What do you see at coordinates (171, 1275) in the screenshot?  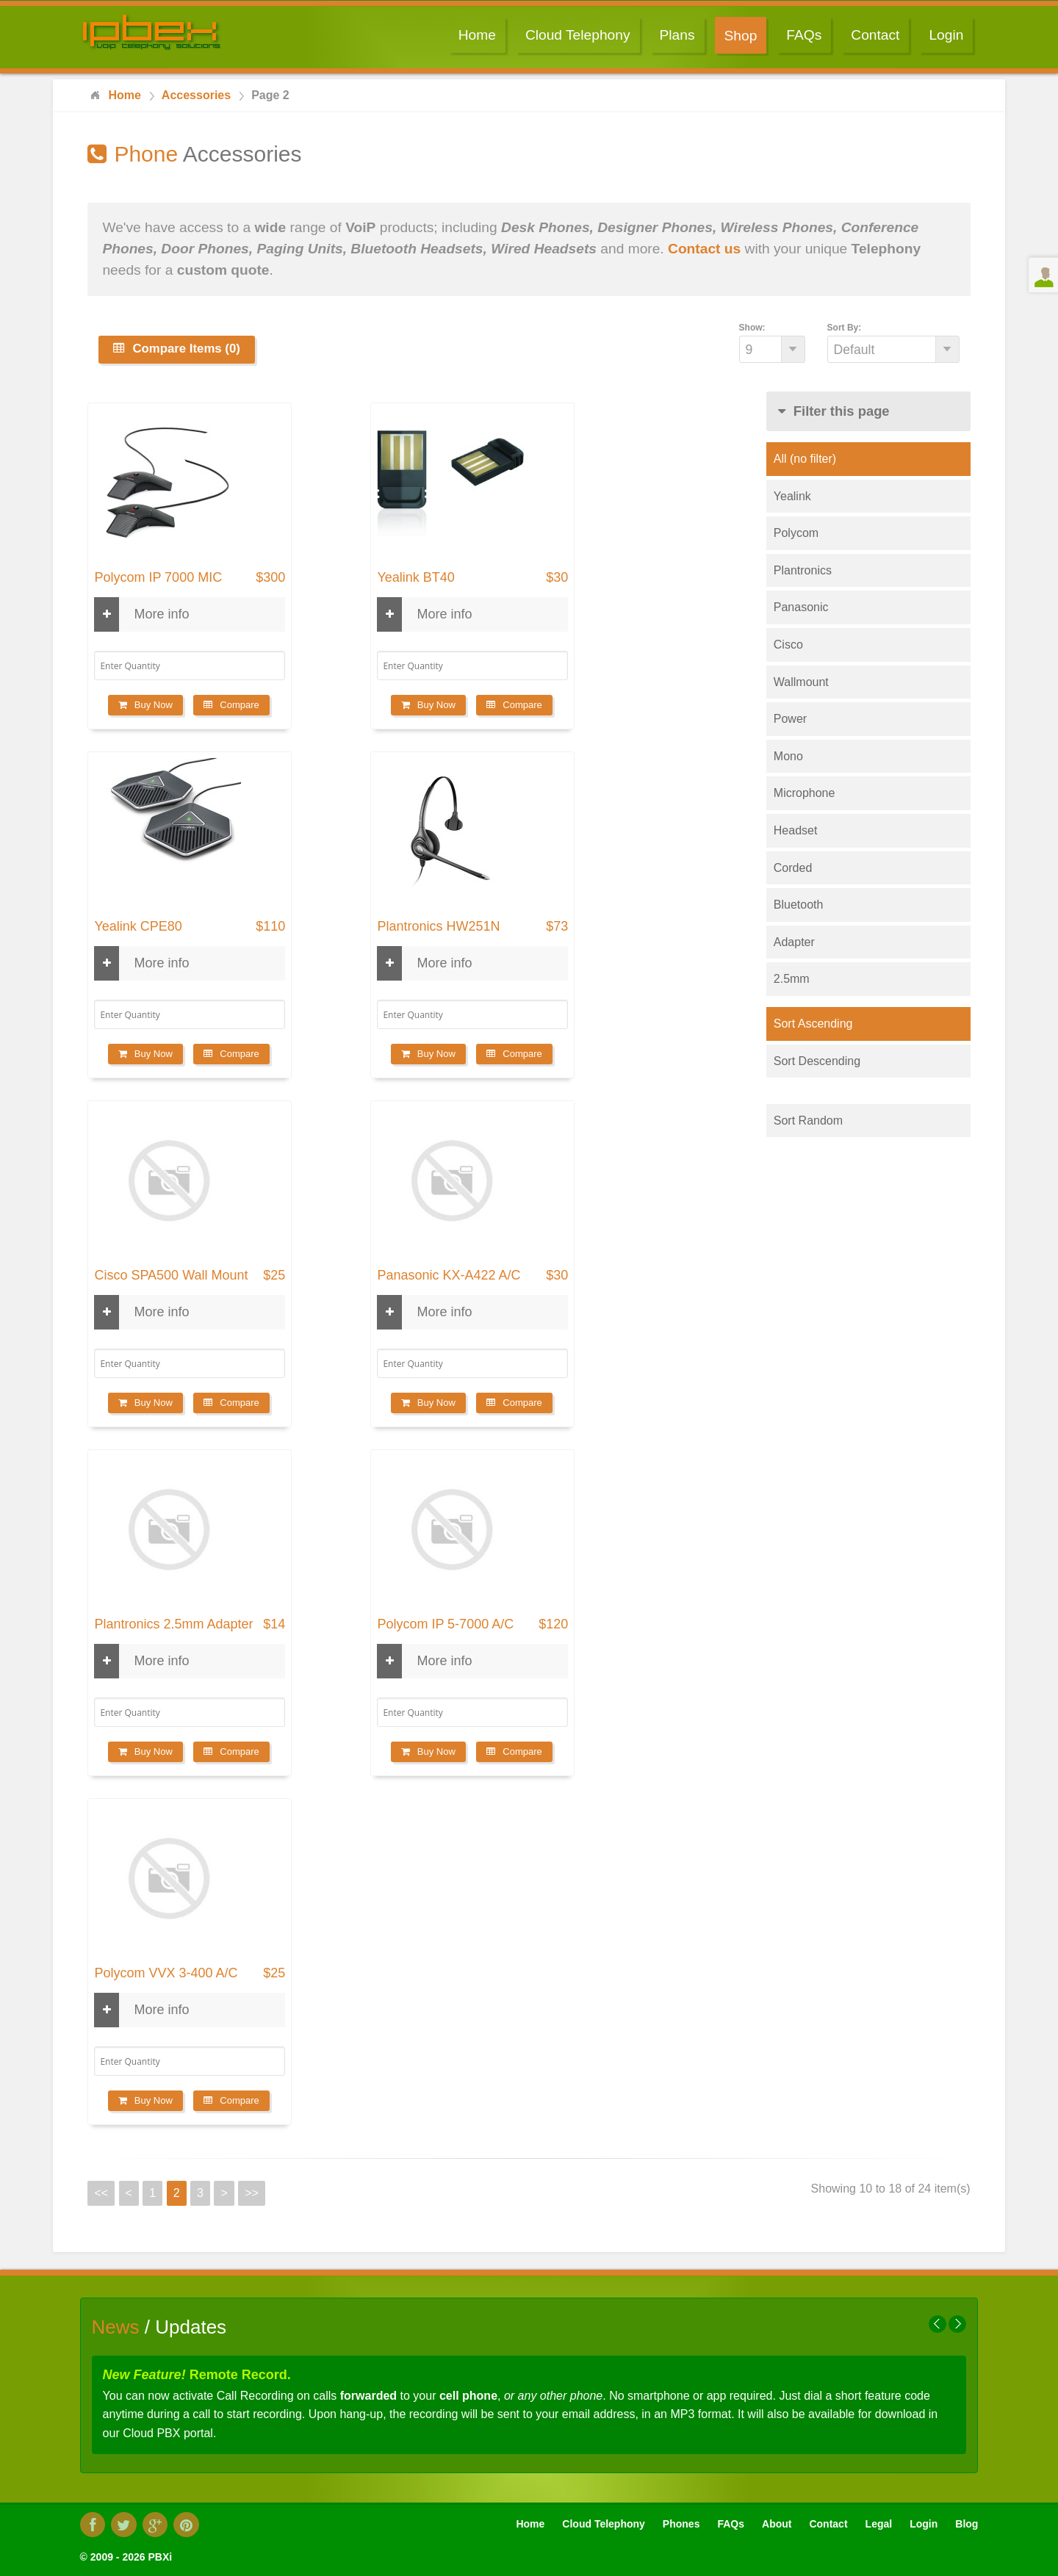 I see `Cisco SPA500 Wall Mount` at bounding box center [171, 1275].